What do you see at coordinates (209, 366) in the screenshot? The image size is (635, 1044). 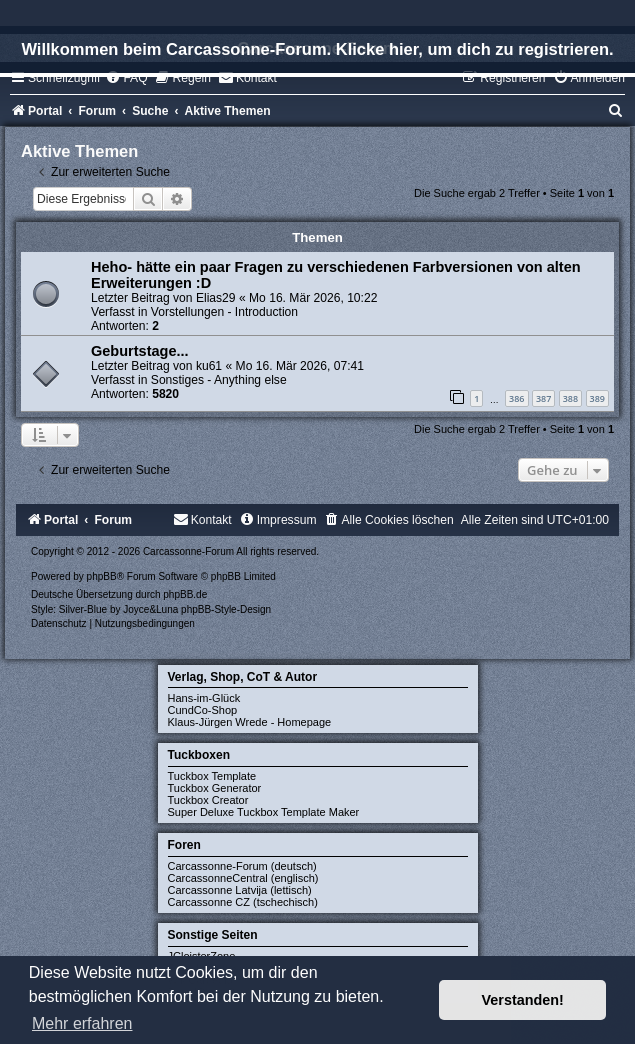 I see `ku61` at bounding box center [209, 366].